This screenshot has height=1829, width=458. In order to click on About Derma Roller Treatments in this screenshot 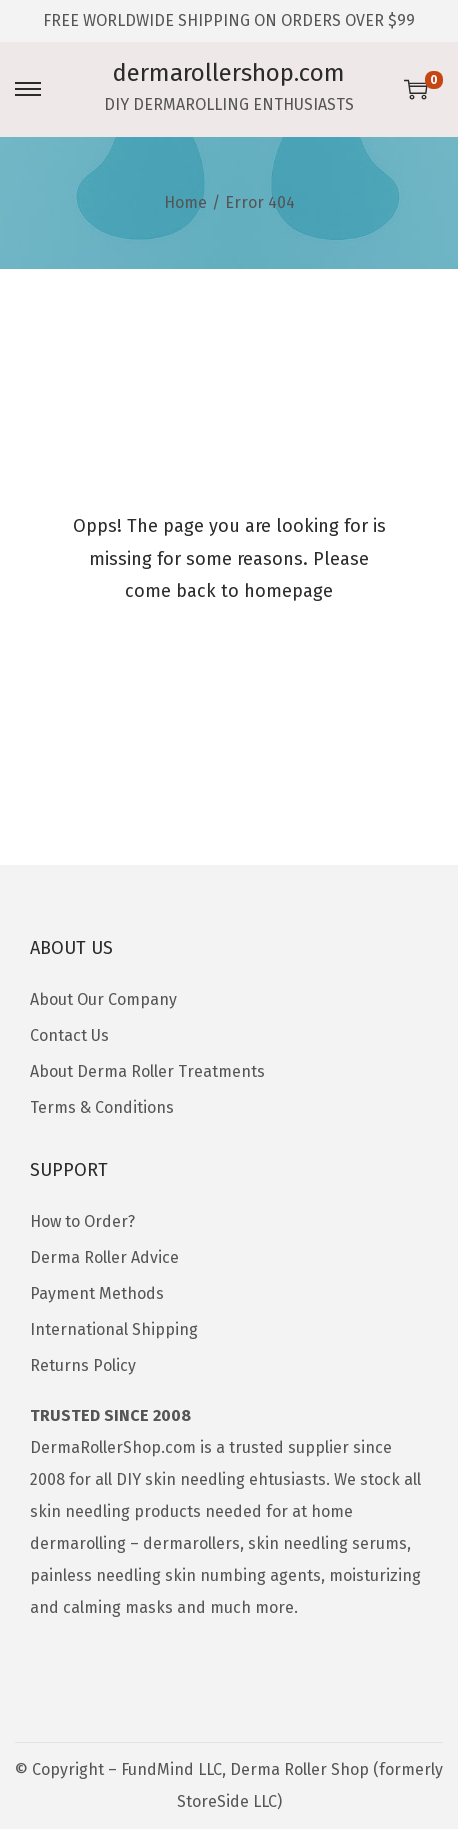, I will do `click(147, 1071)`.